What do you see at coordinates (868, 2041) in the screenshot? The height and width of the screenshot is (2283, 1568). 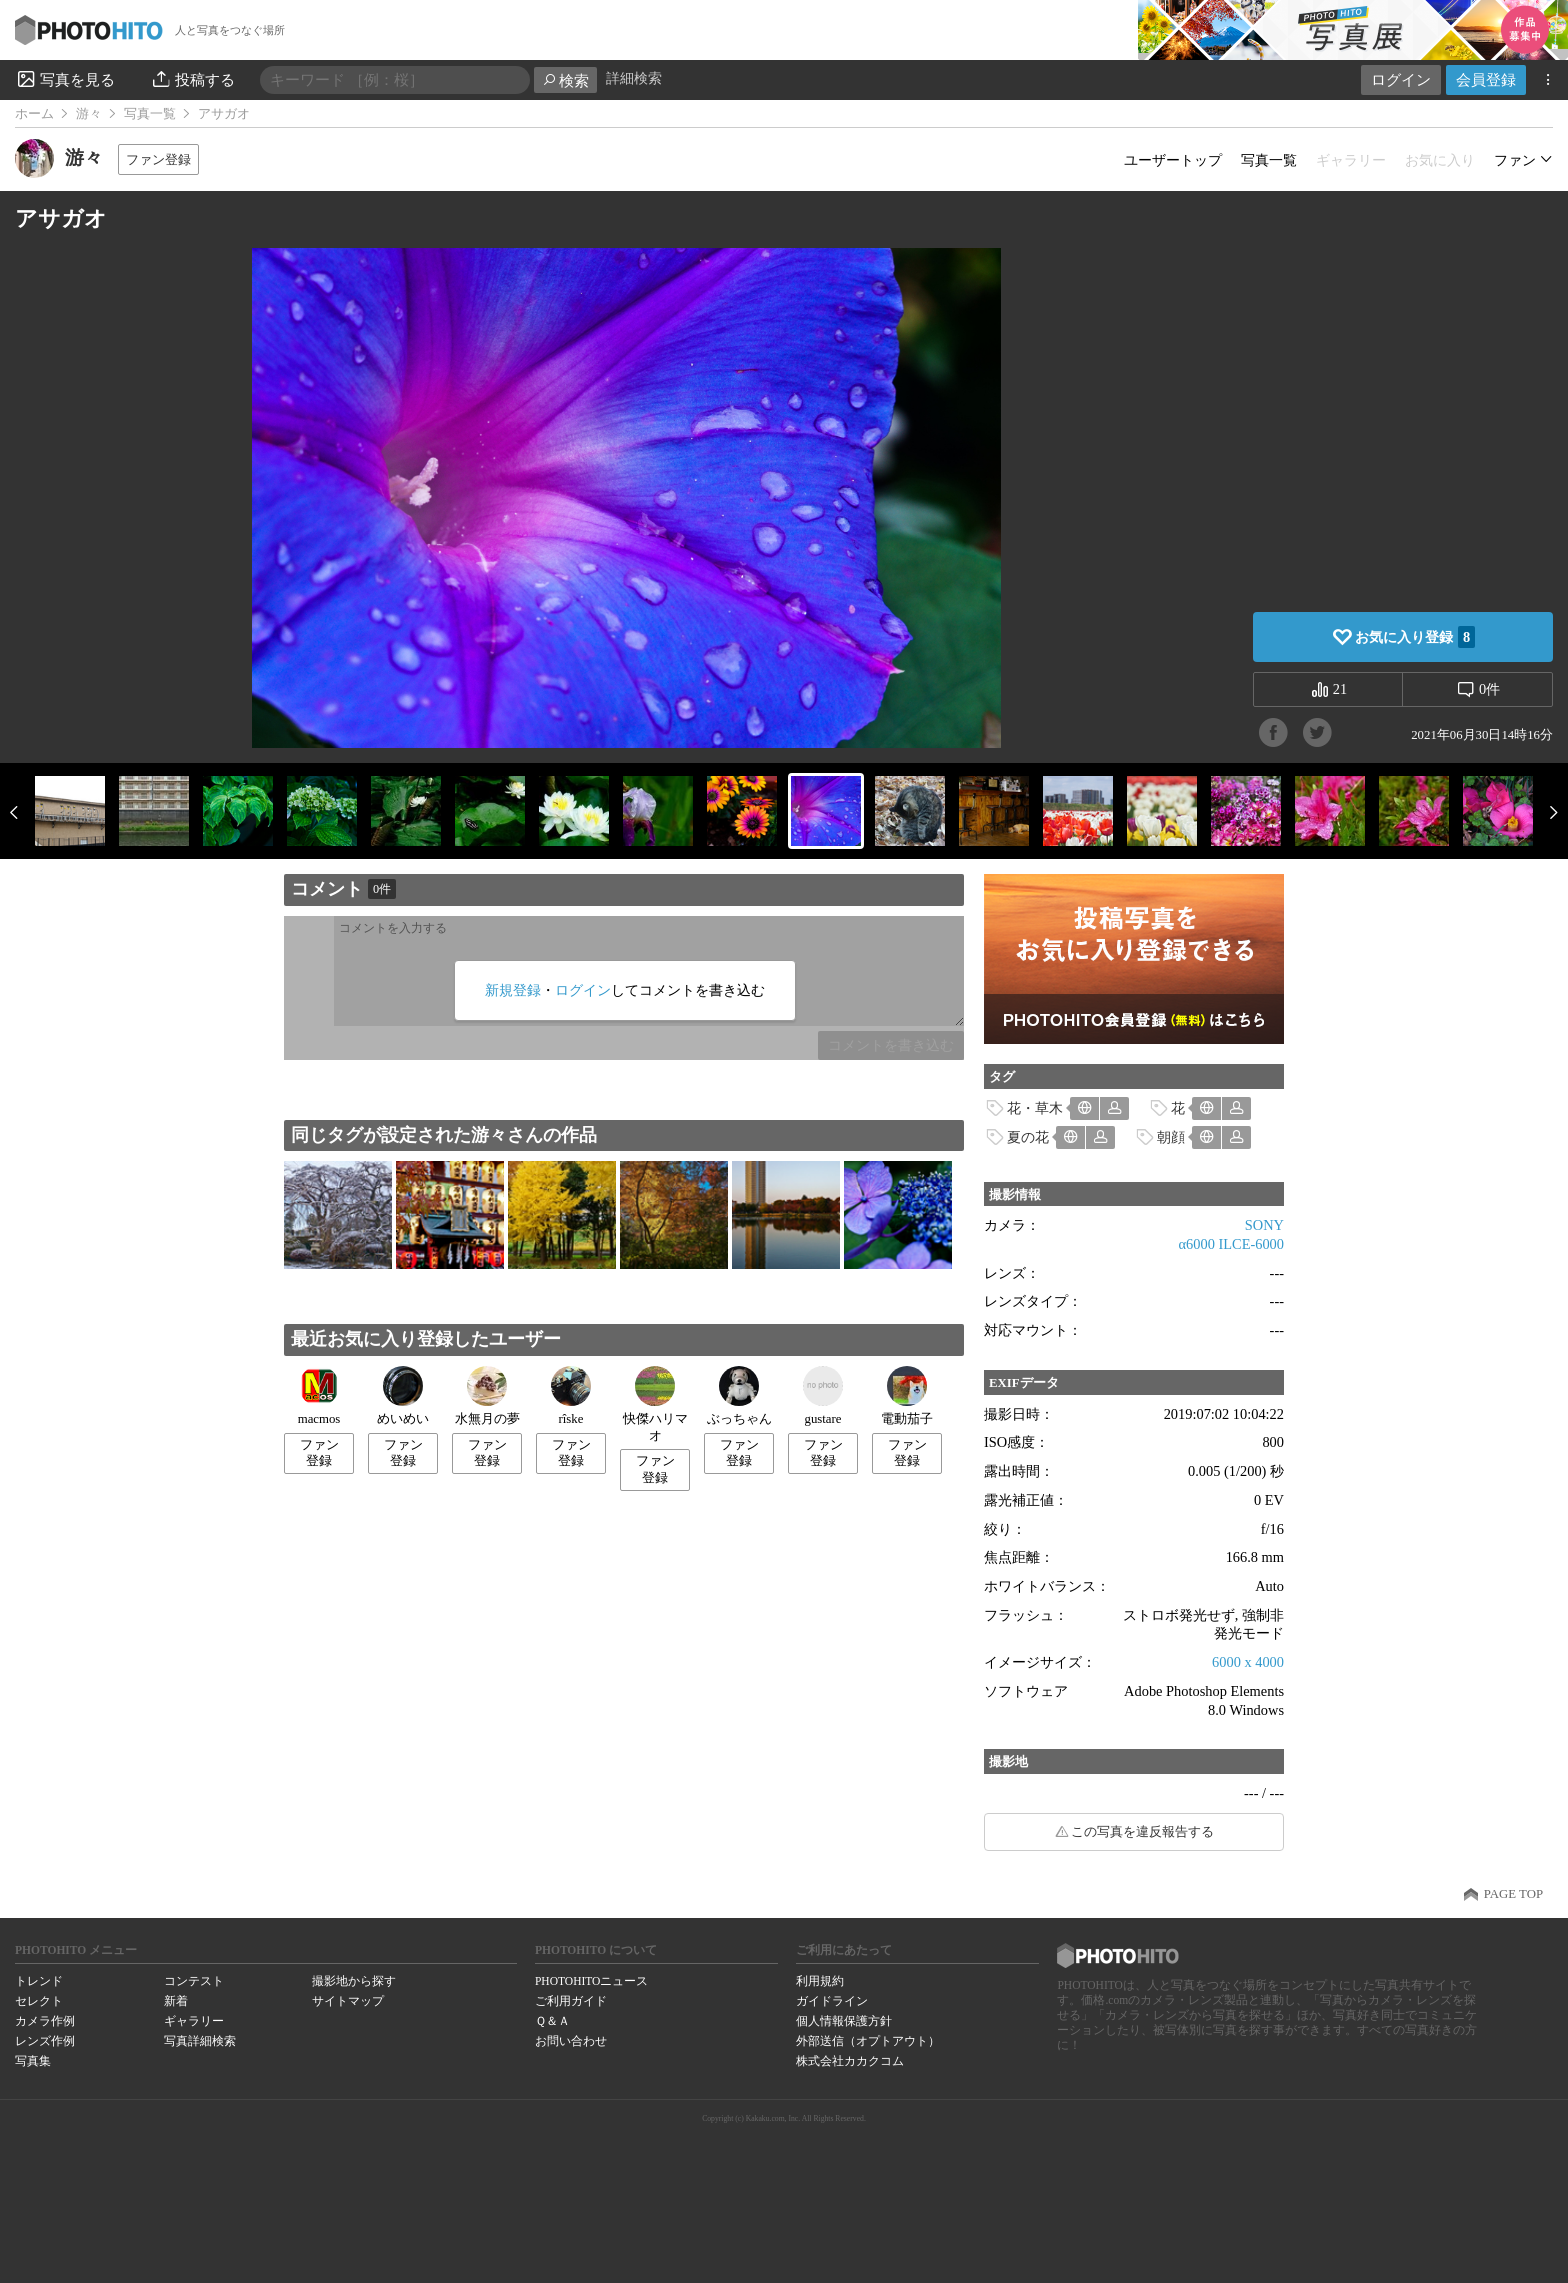 I see `外部送信（オプトアウト）` at bounding box center [868, 2041].